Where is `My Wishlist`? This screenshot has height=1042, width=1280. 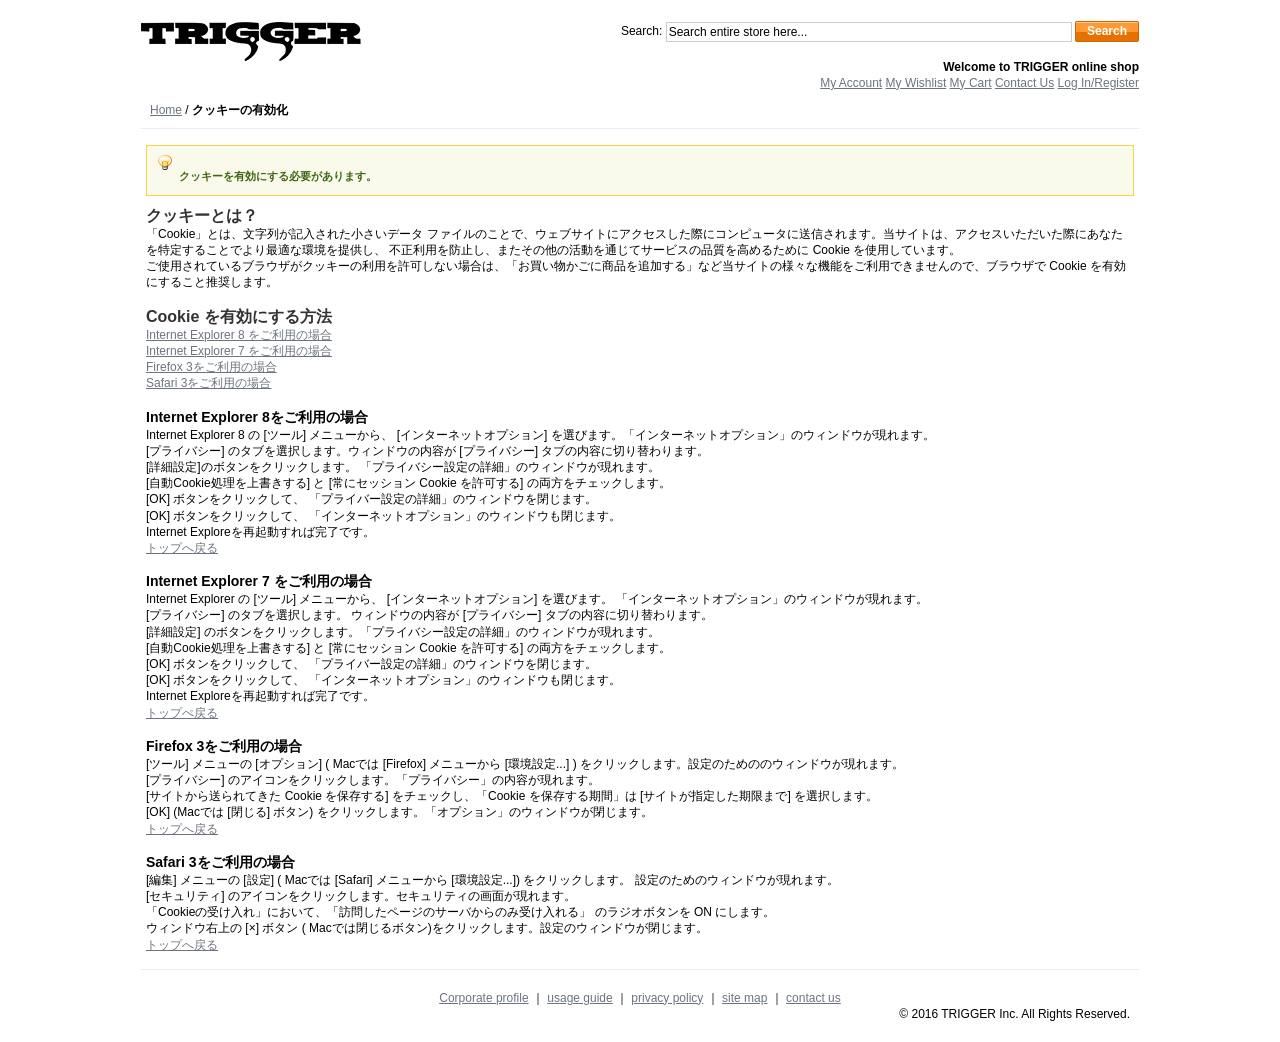 My Wishlist is located at coordinates (916, 83).